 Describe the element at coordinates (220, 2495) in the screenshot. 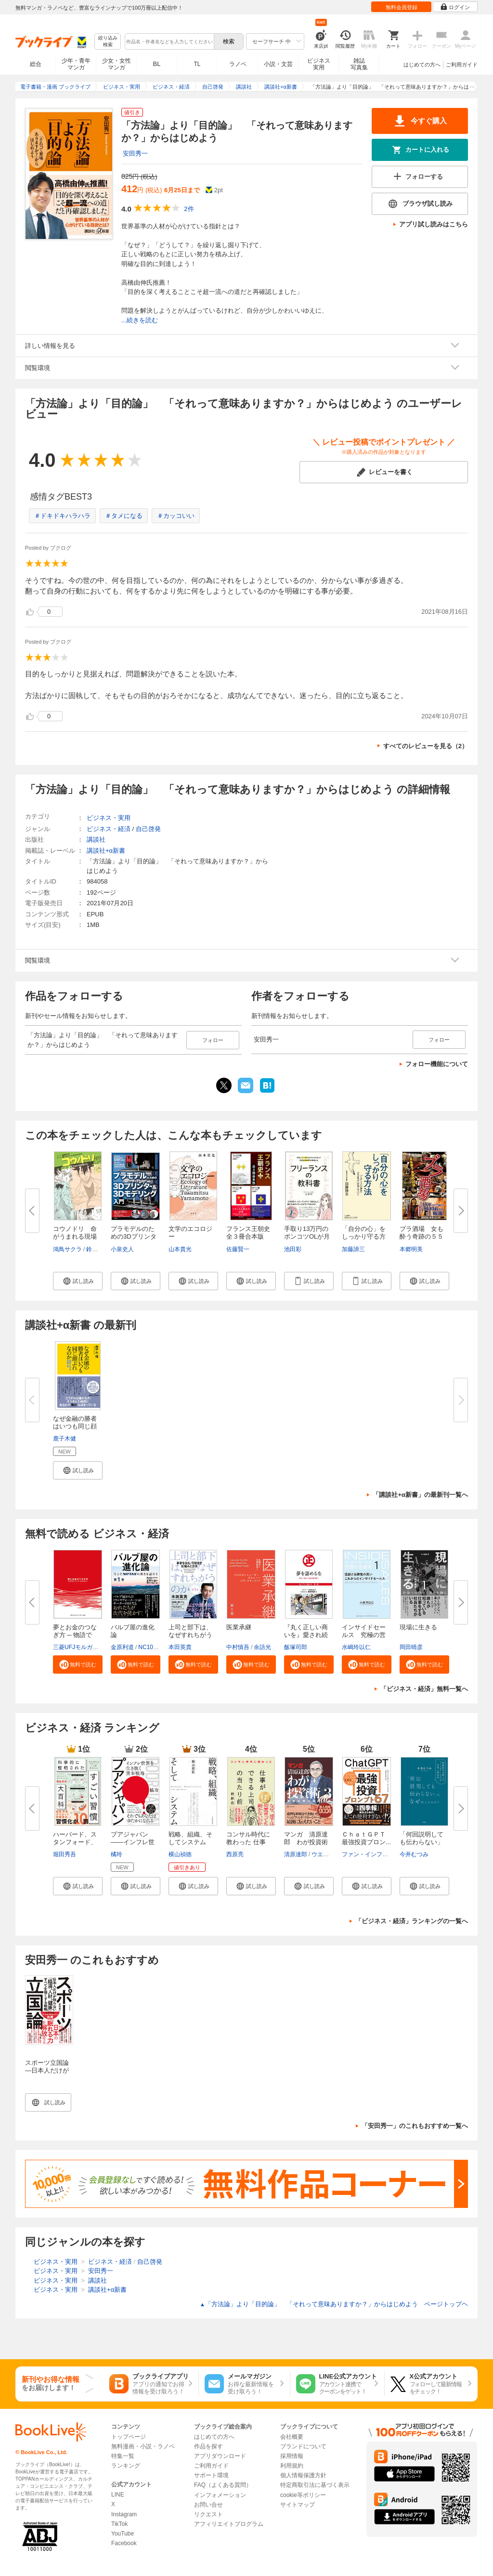

I see `インフォメーション` at that location.